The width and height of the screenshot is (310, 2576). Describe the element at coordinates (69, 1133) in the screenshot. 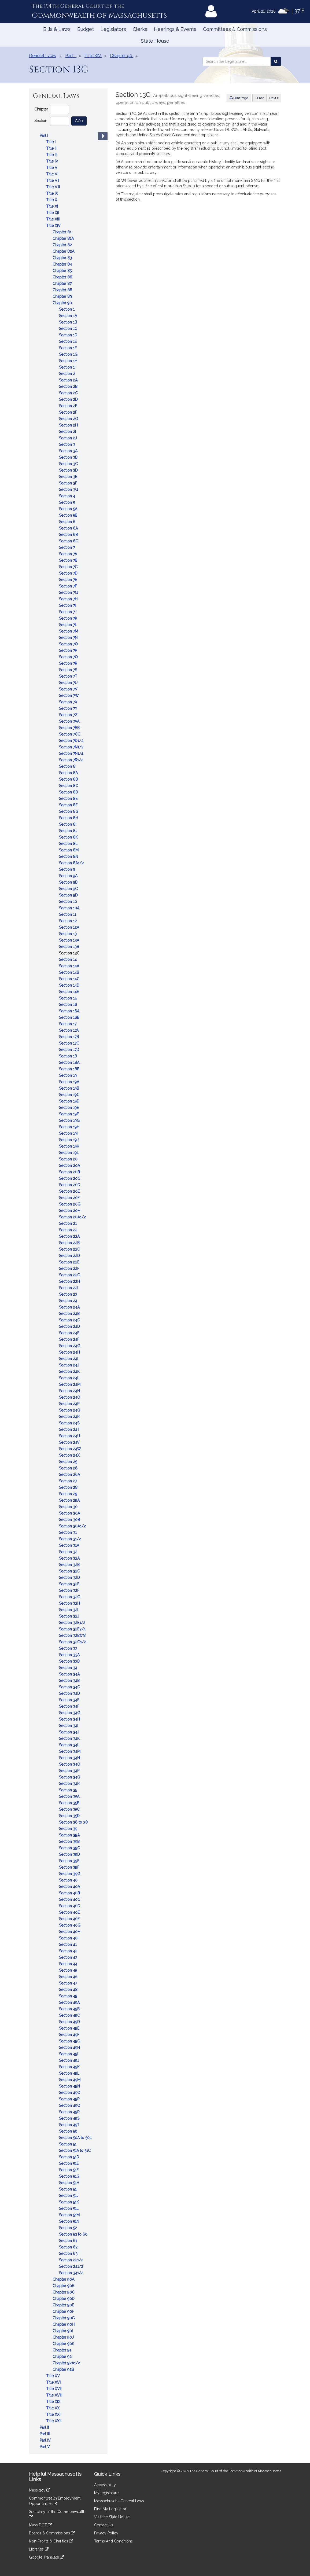

I see `Section 19I` at that location.